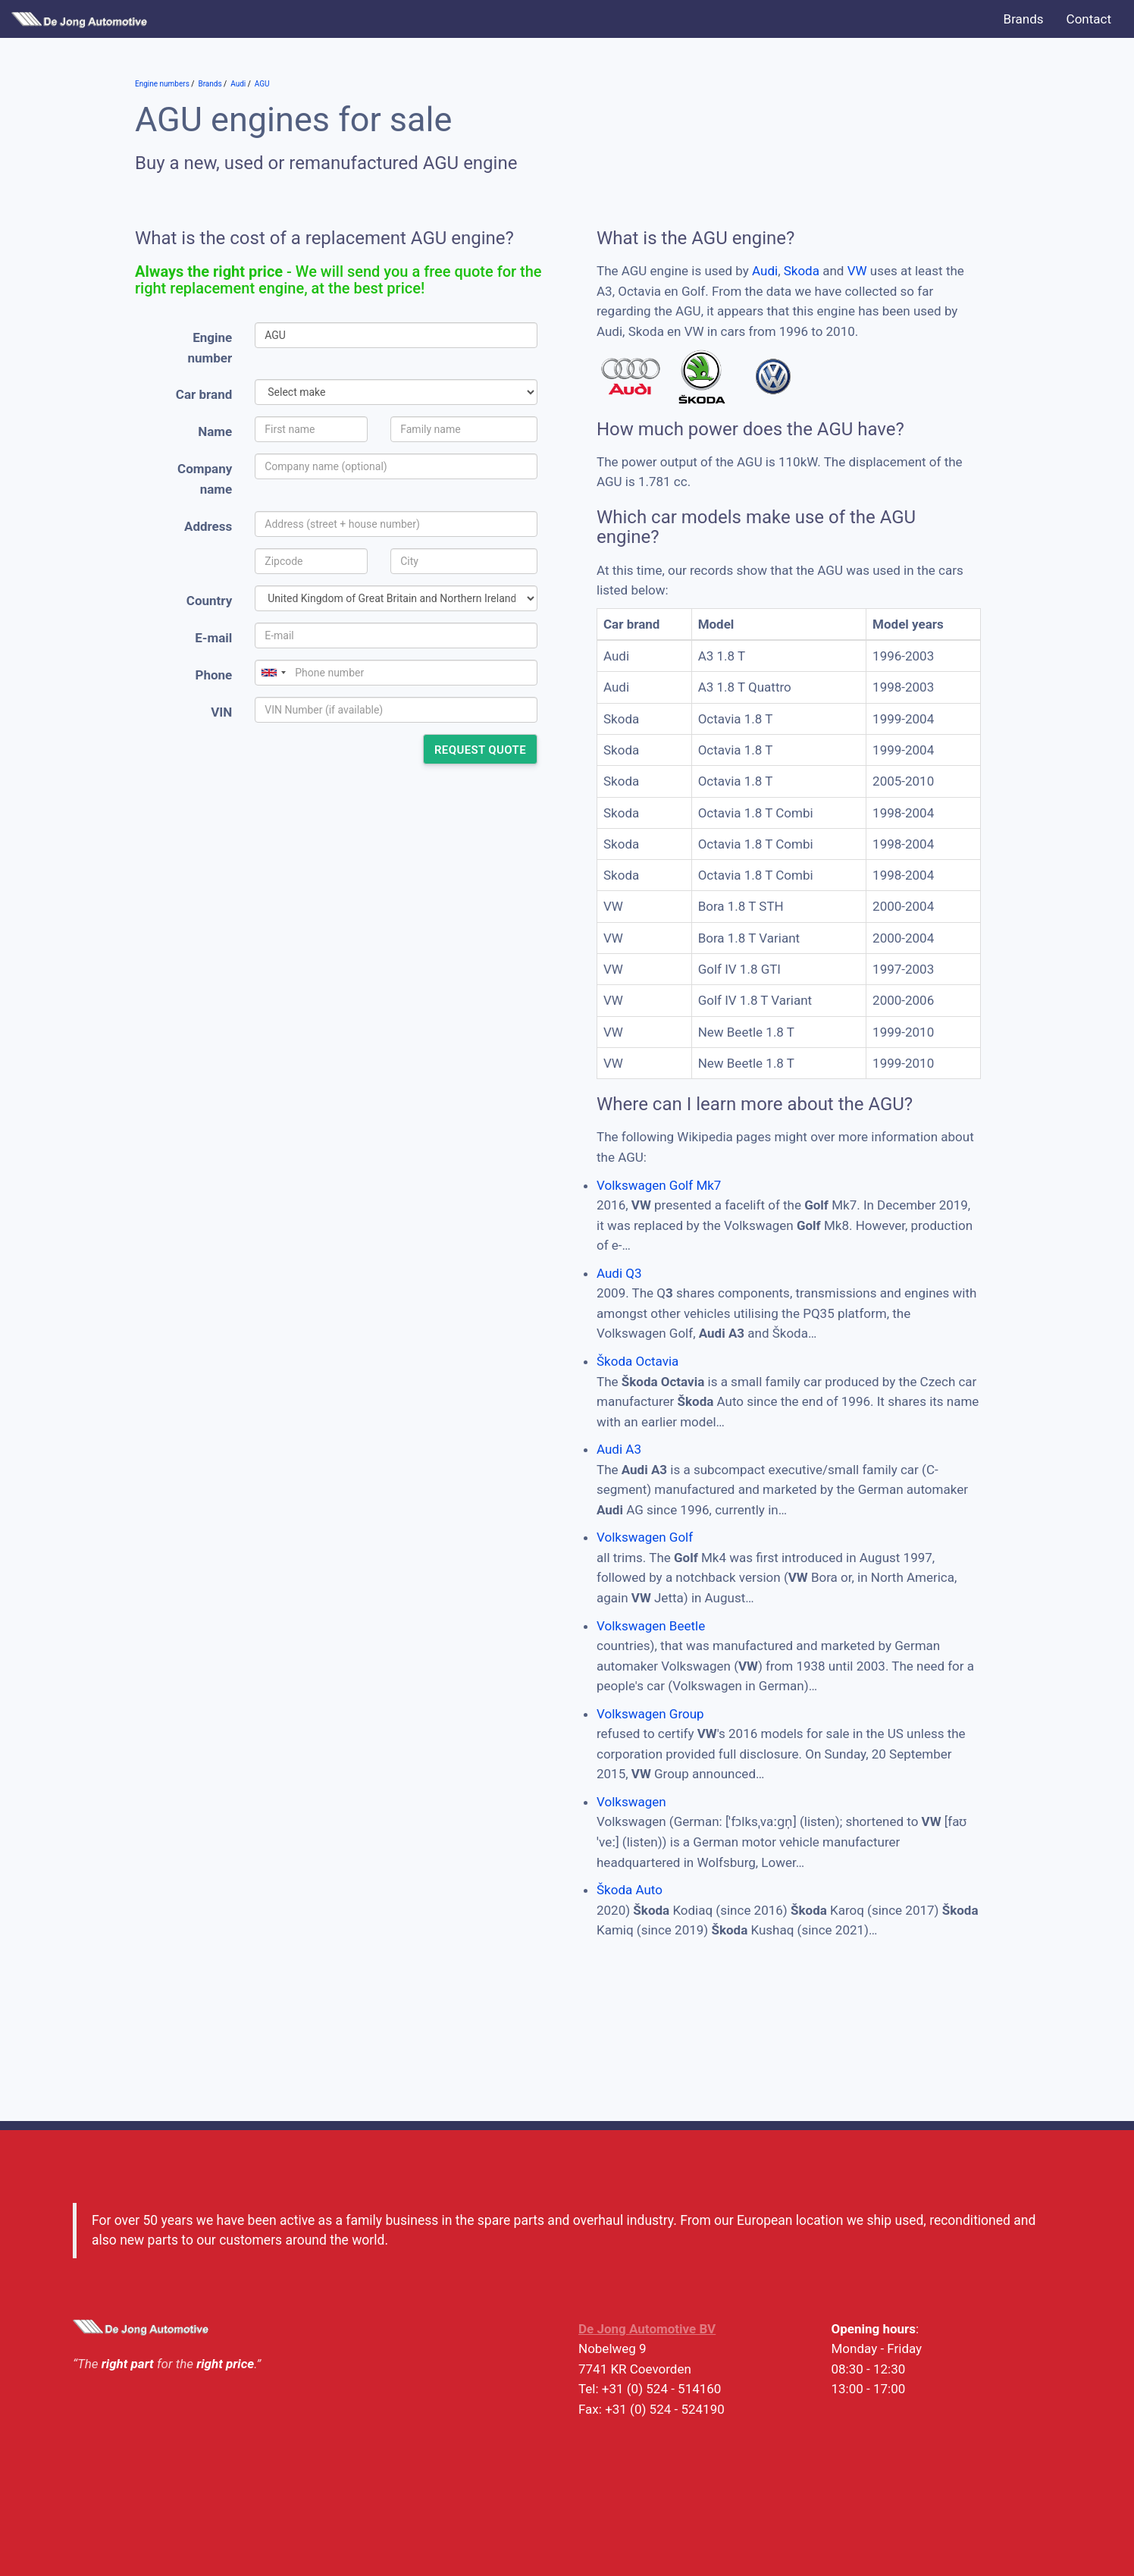 Image resolution: width=1134 pixels, height=2576 pixels. Describe the element at coordinates (272, 672) in the screenshot. I see `[combobox]` at that location.